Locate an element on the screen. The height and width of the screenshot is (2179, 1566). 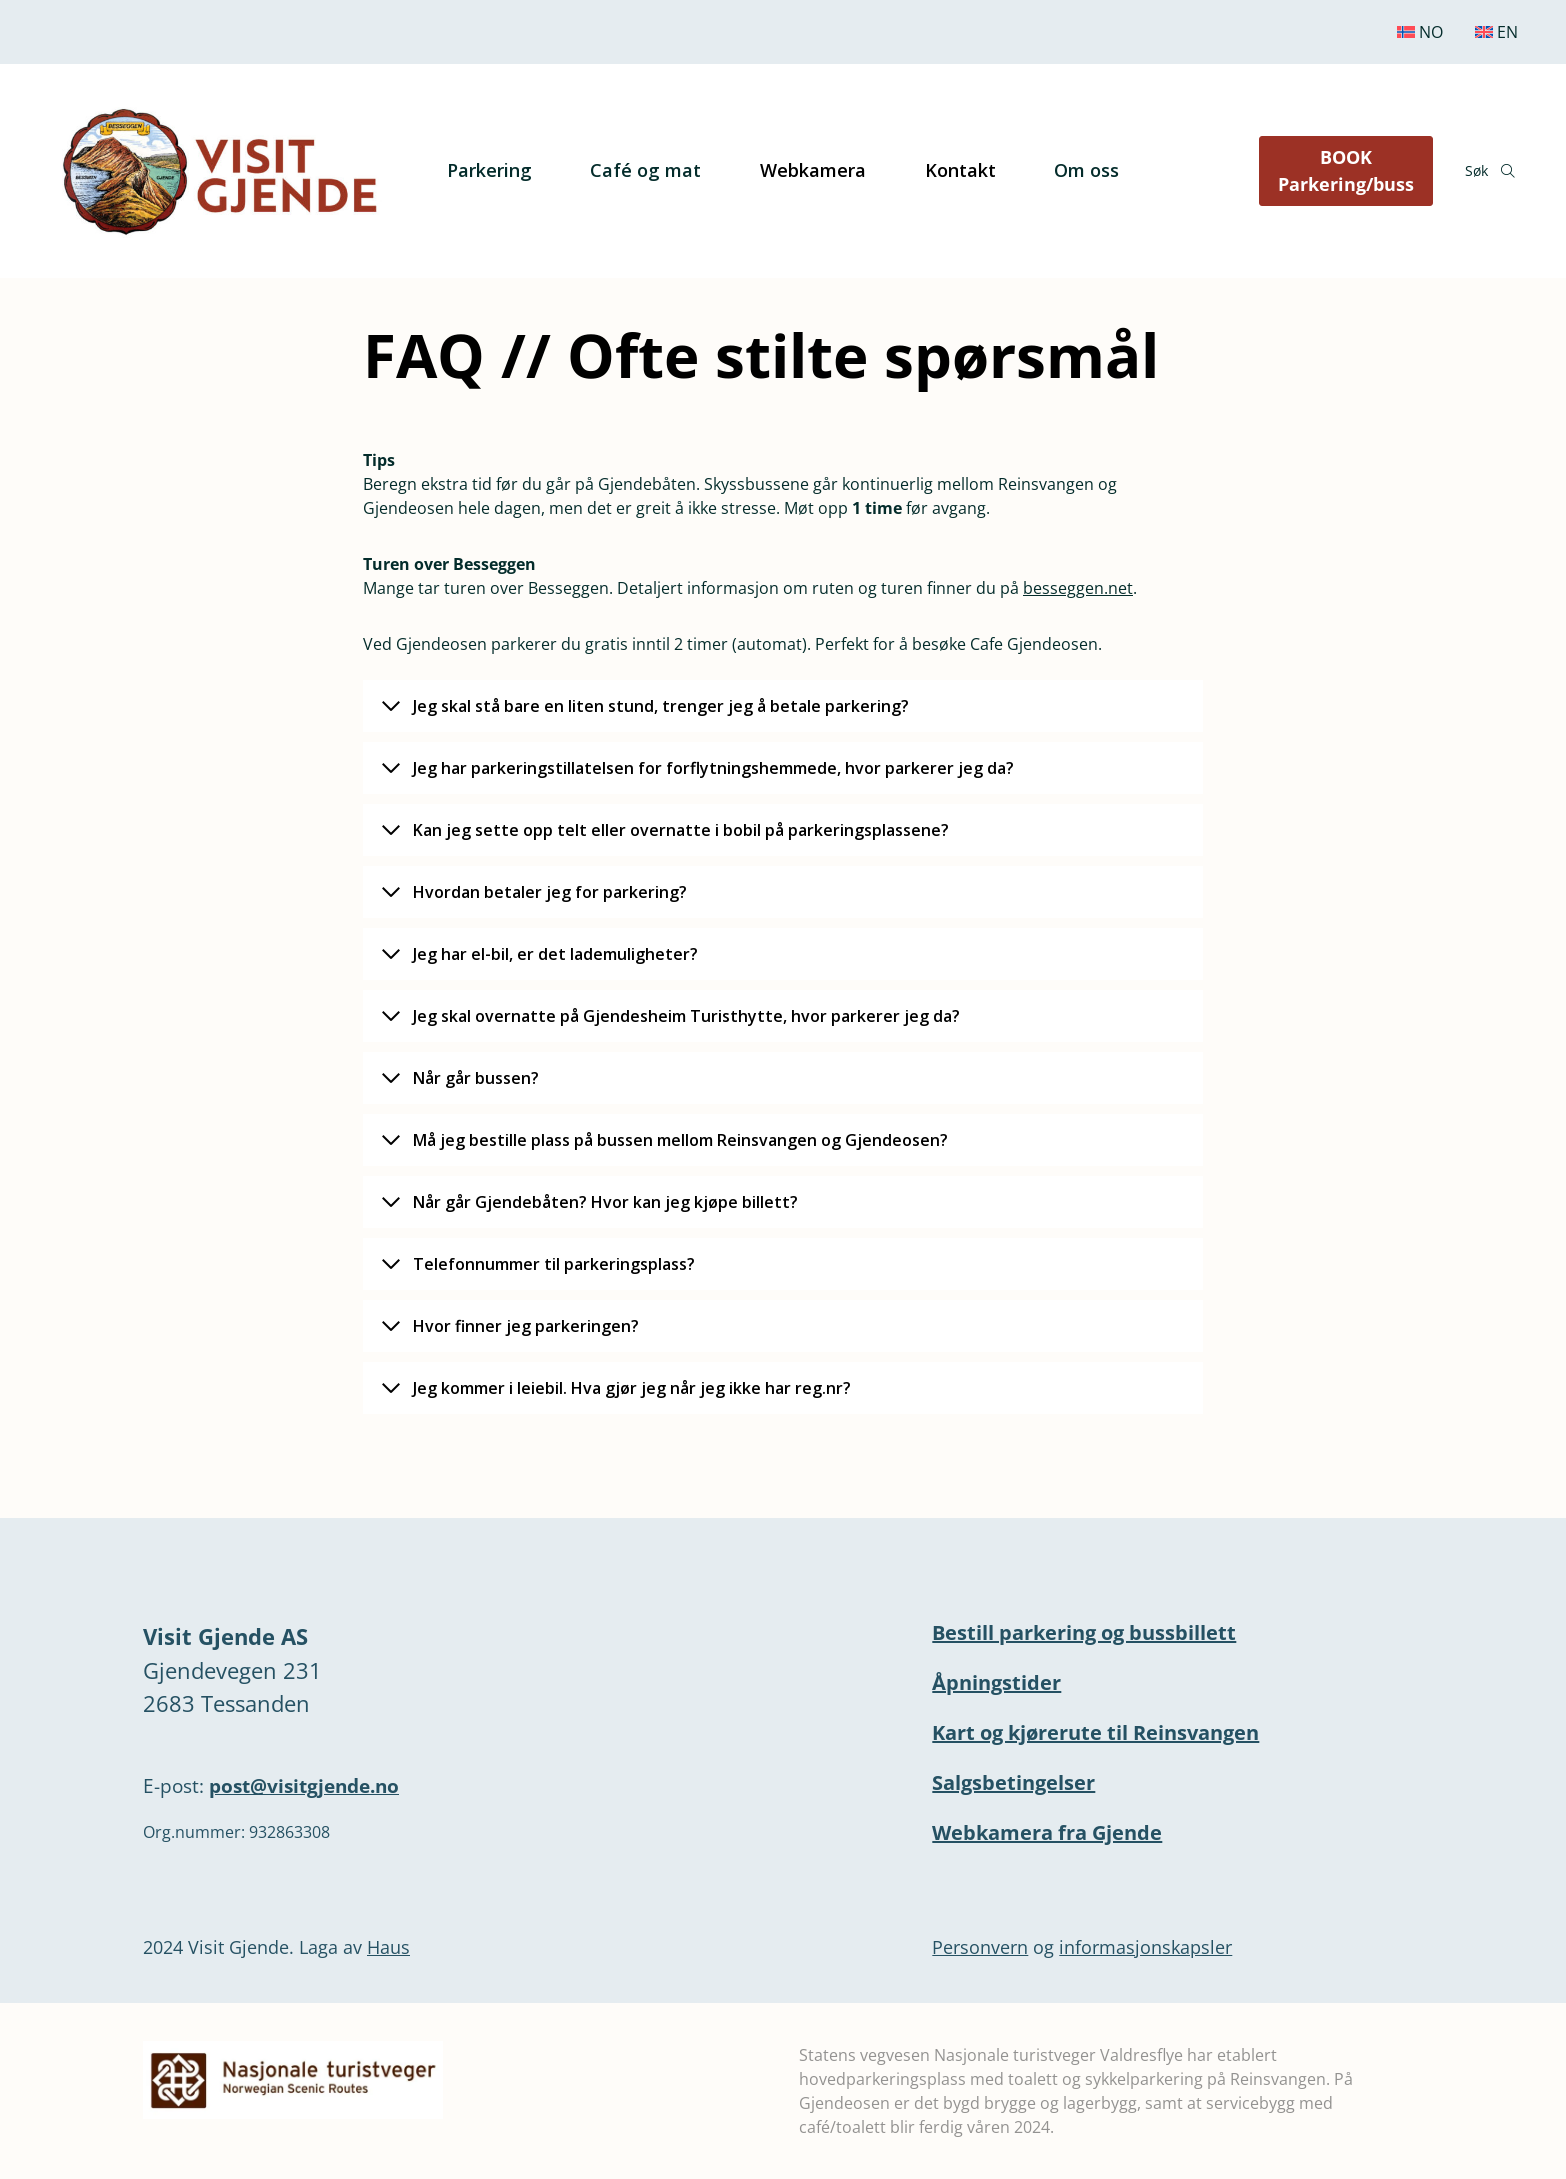
Parkering is located at coordinates (489, 170).